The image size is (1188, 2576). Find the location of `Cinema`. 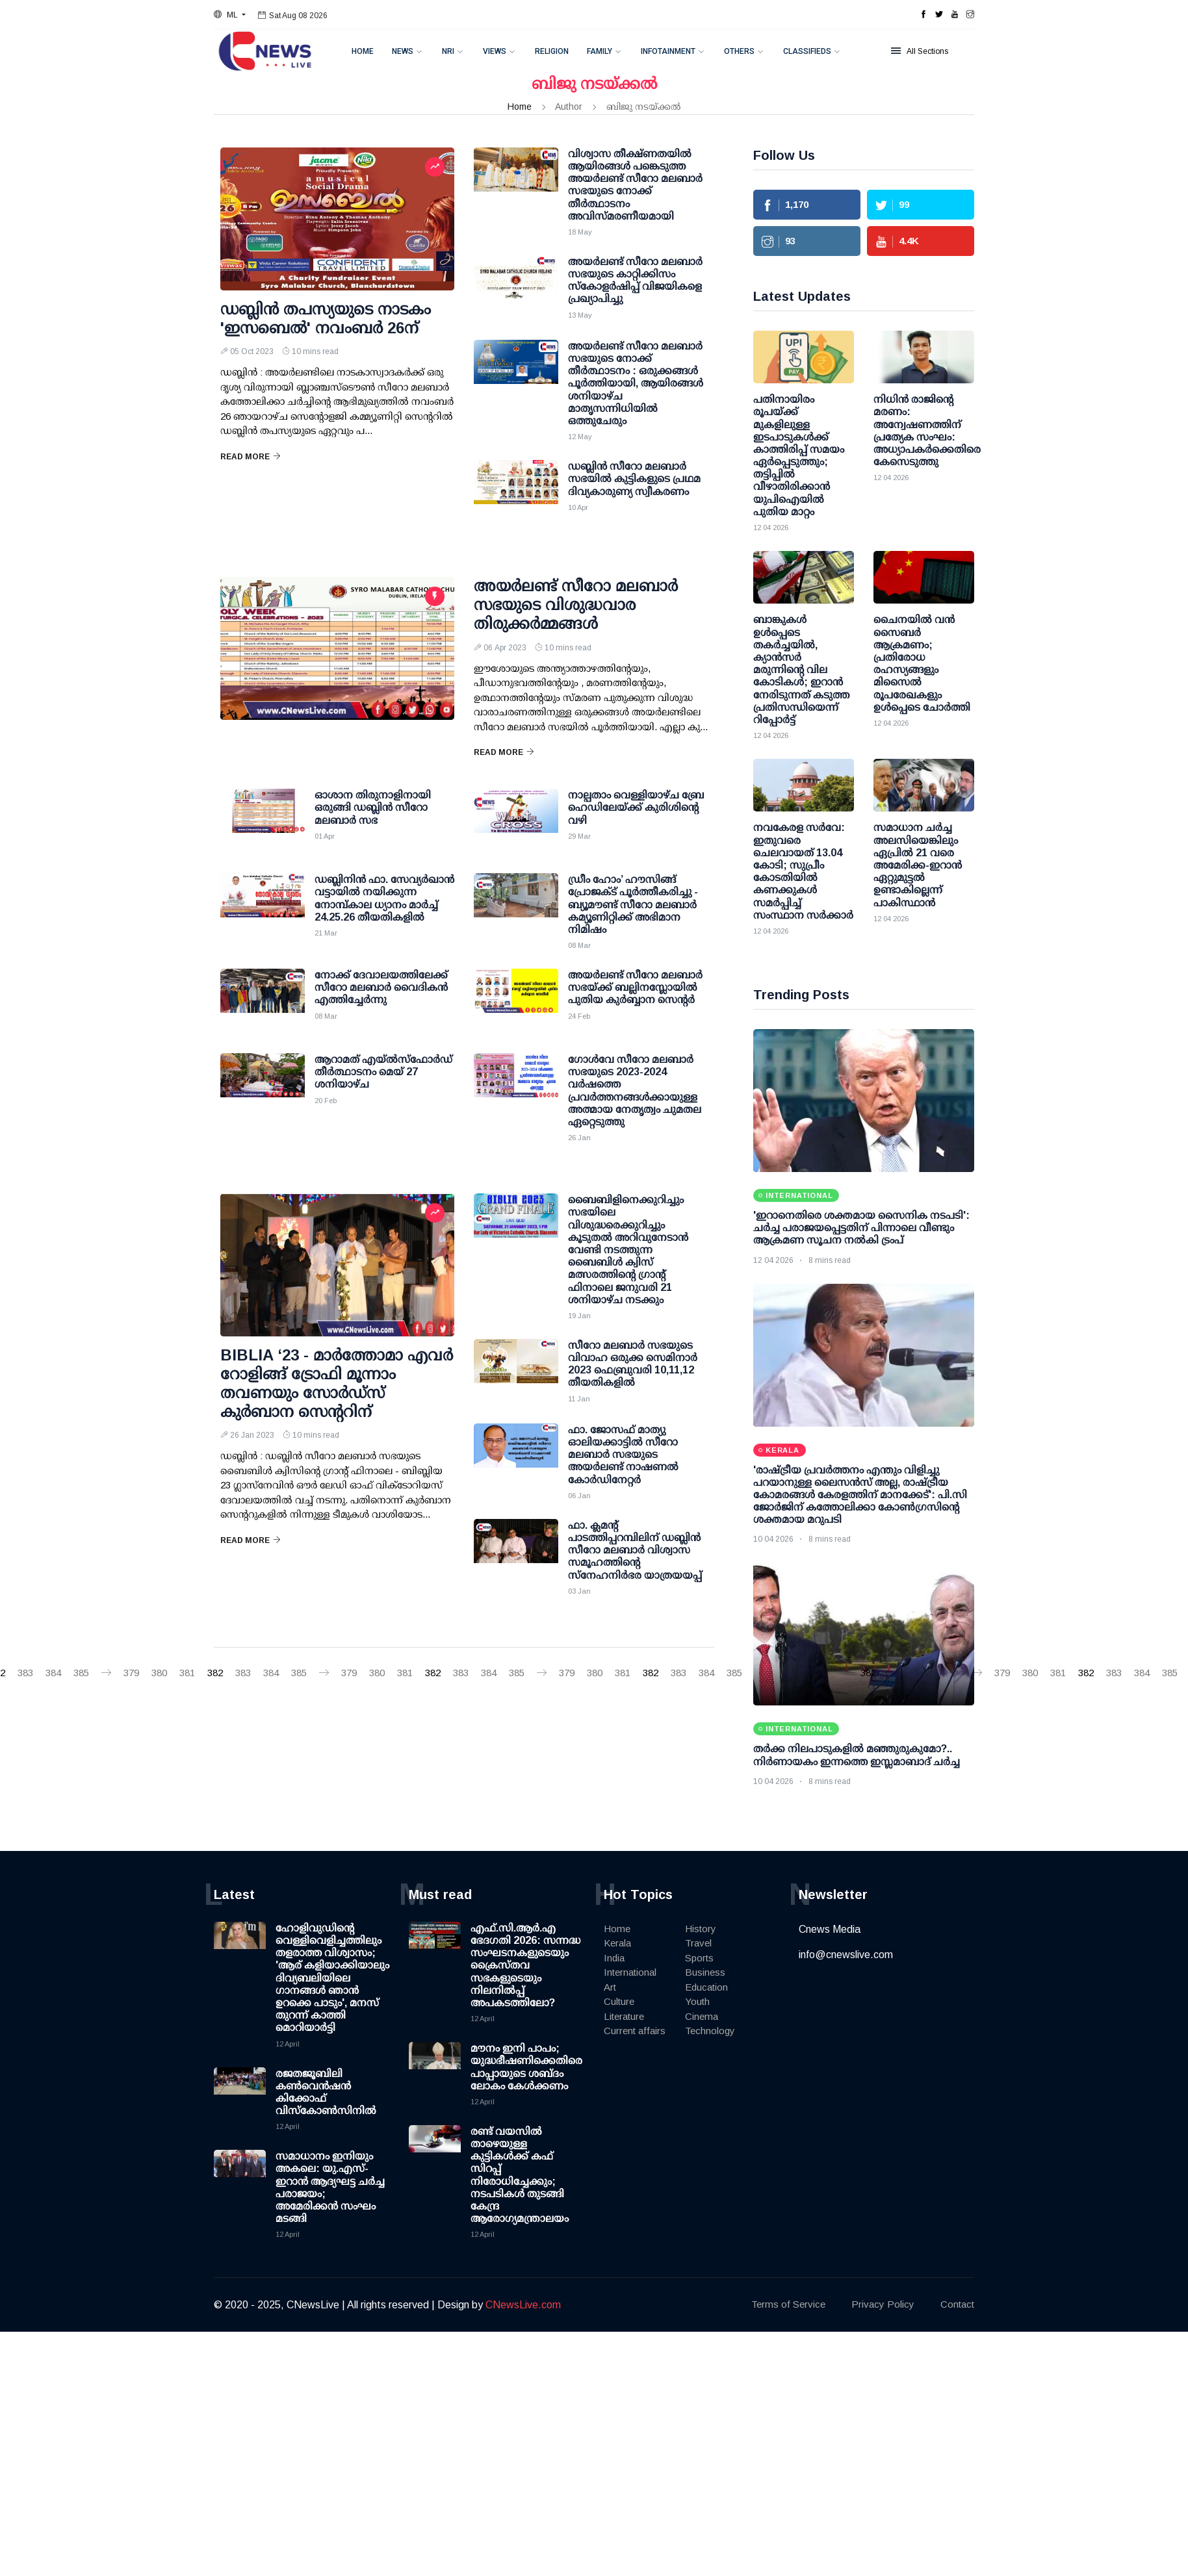

Cinema is located at coordinates (701, 2016).